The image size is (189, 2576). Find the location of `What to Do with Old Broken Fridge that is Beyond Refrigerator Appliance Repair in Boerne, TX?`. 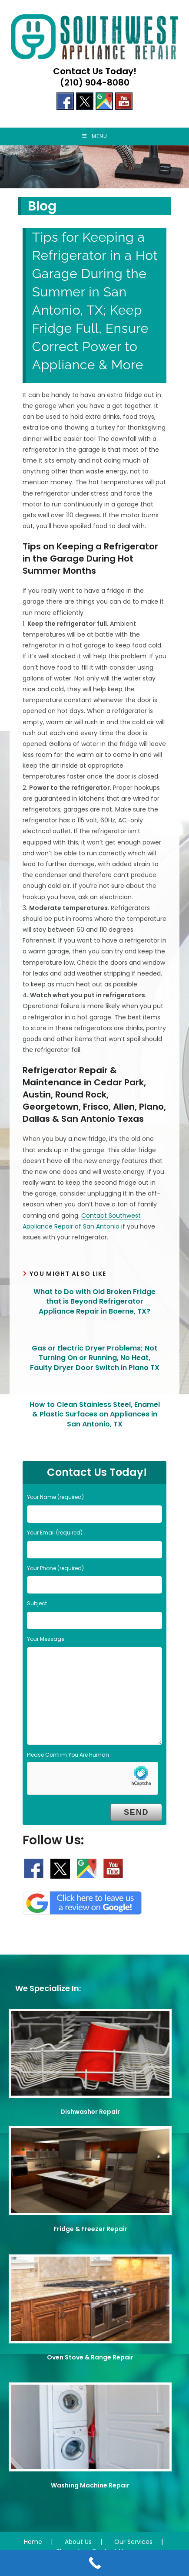

What to Do with Old Broken Fridge that is Beyond Refrigerator Appliance Repair in Boerne, TX? is located at coordinates (94, 1301).